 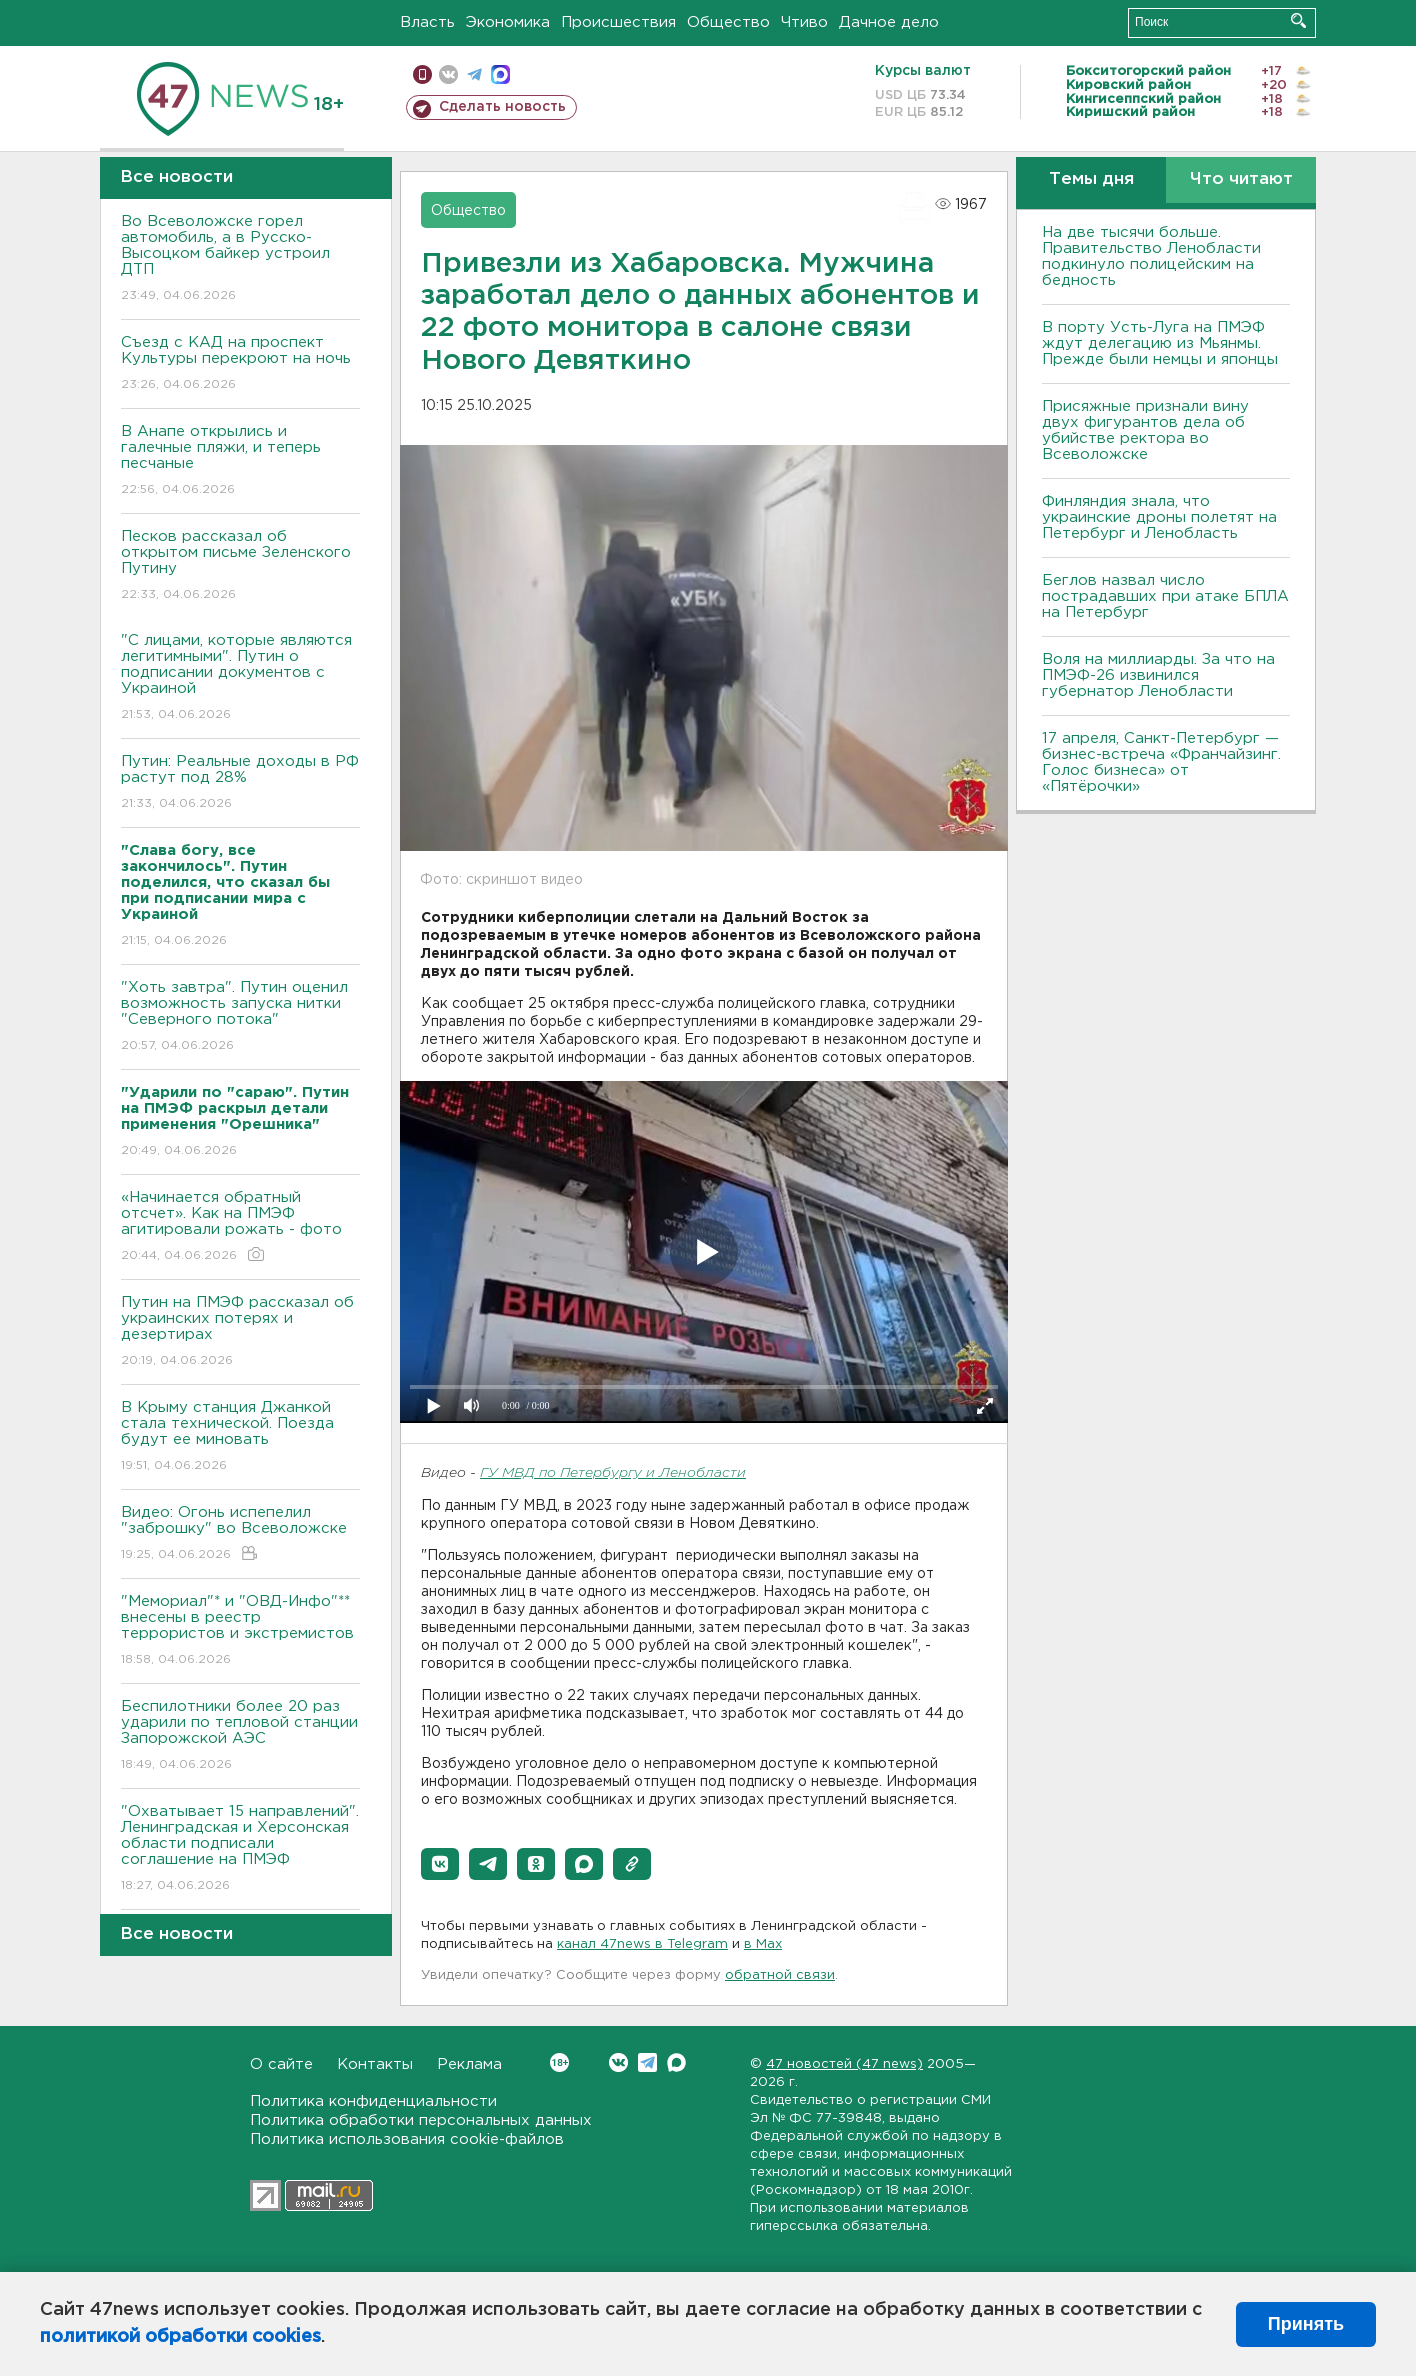 I want to click on Экономика, so click(x=508, y=22).